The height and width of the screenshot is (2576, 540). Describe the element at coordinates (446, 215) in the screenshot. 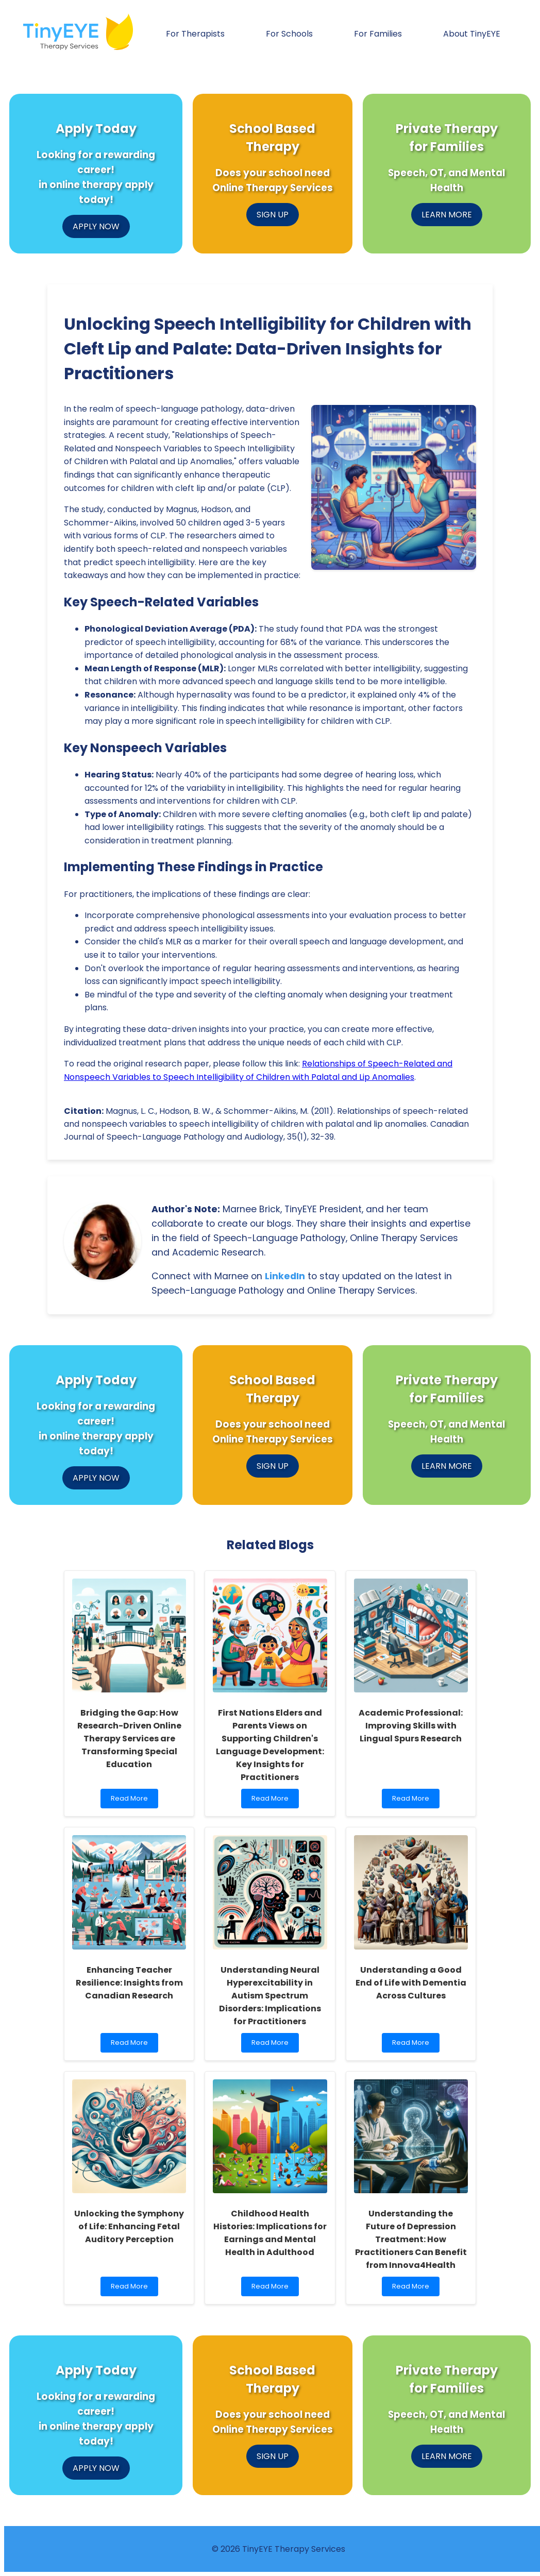

I see `LEARN MORE` at that location.